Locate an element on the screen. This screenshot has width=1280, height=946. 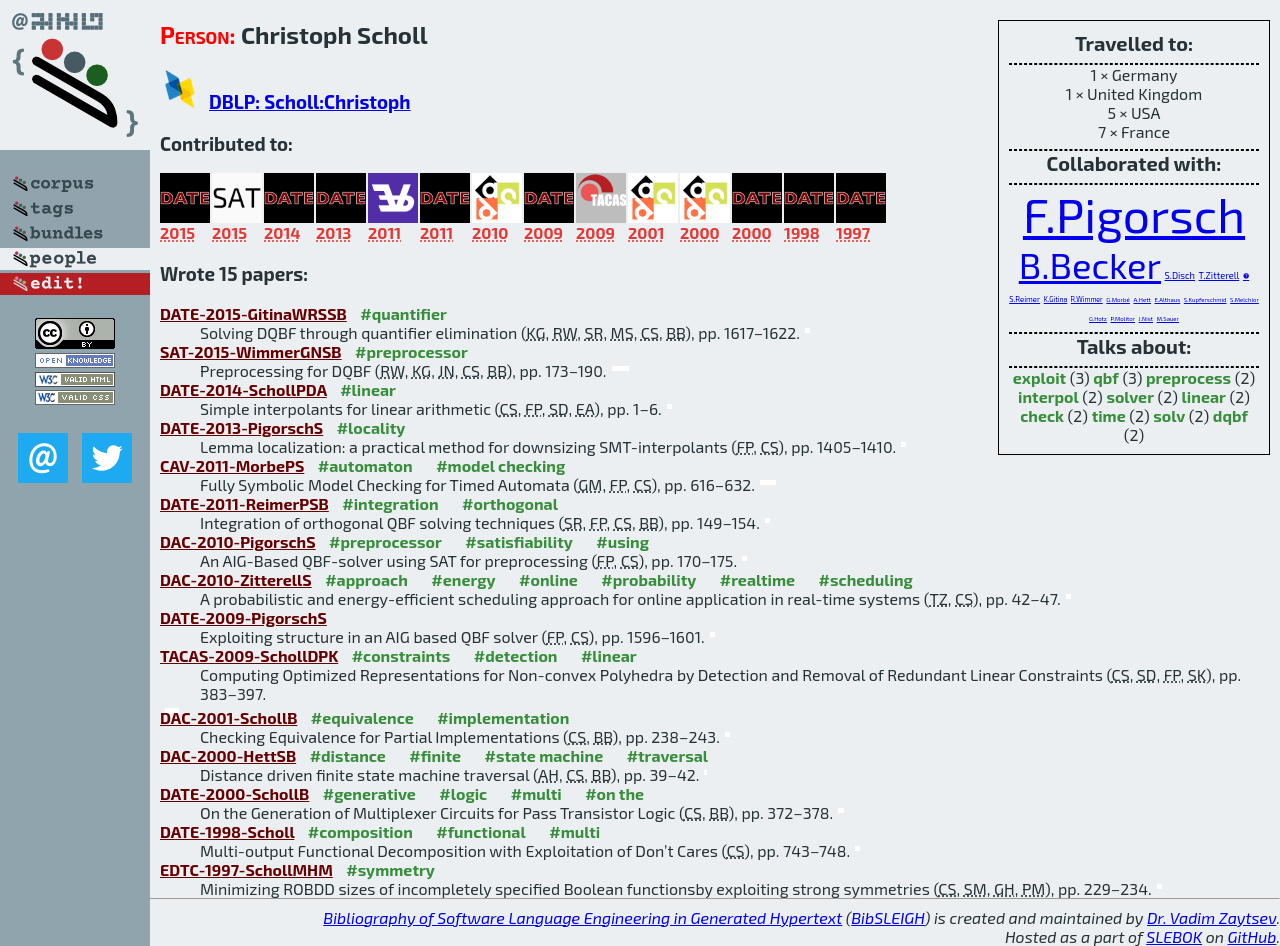
M.Sauer is located at coordinates (1168, 318).